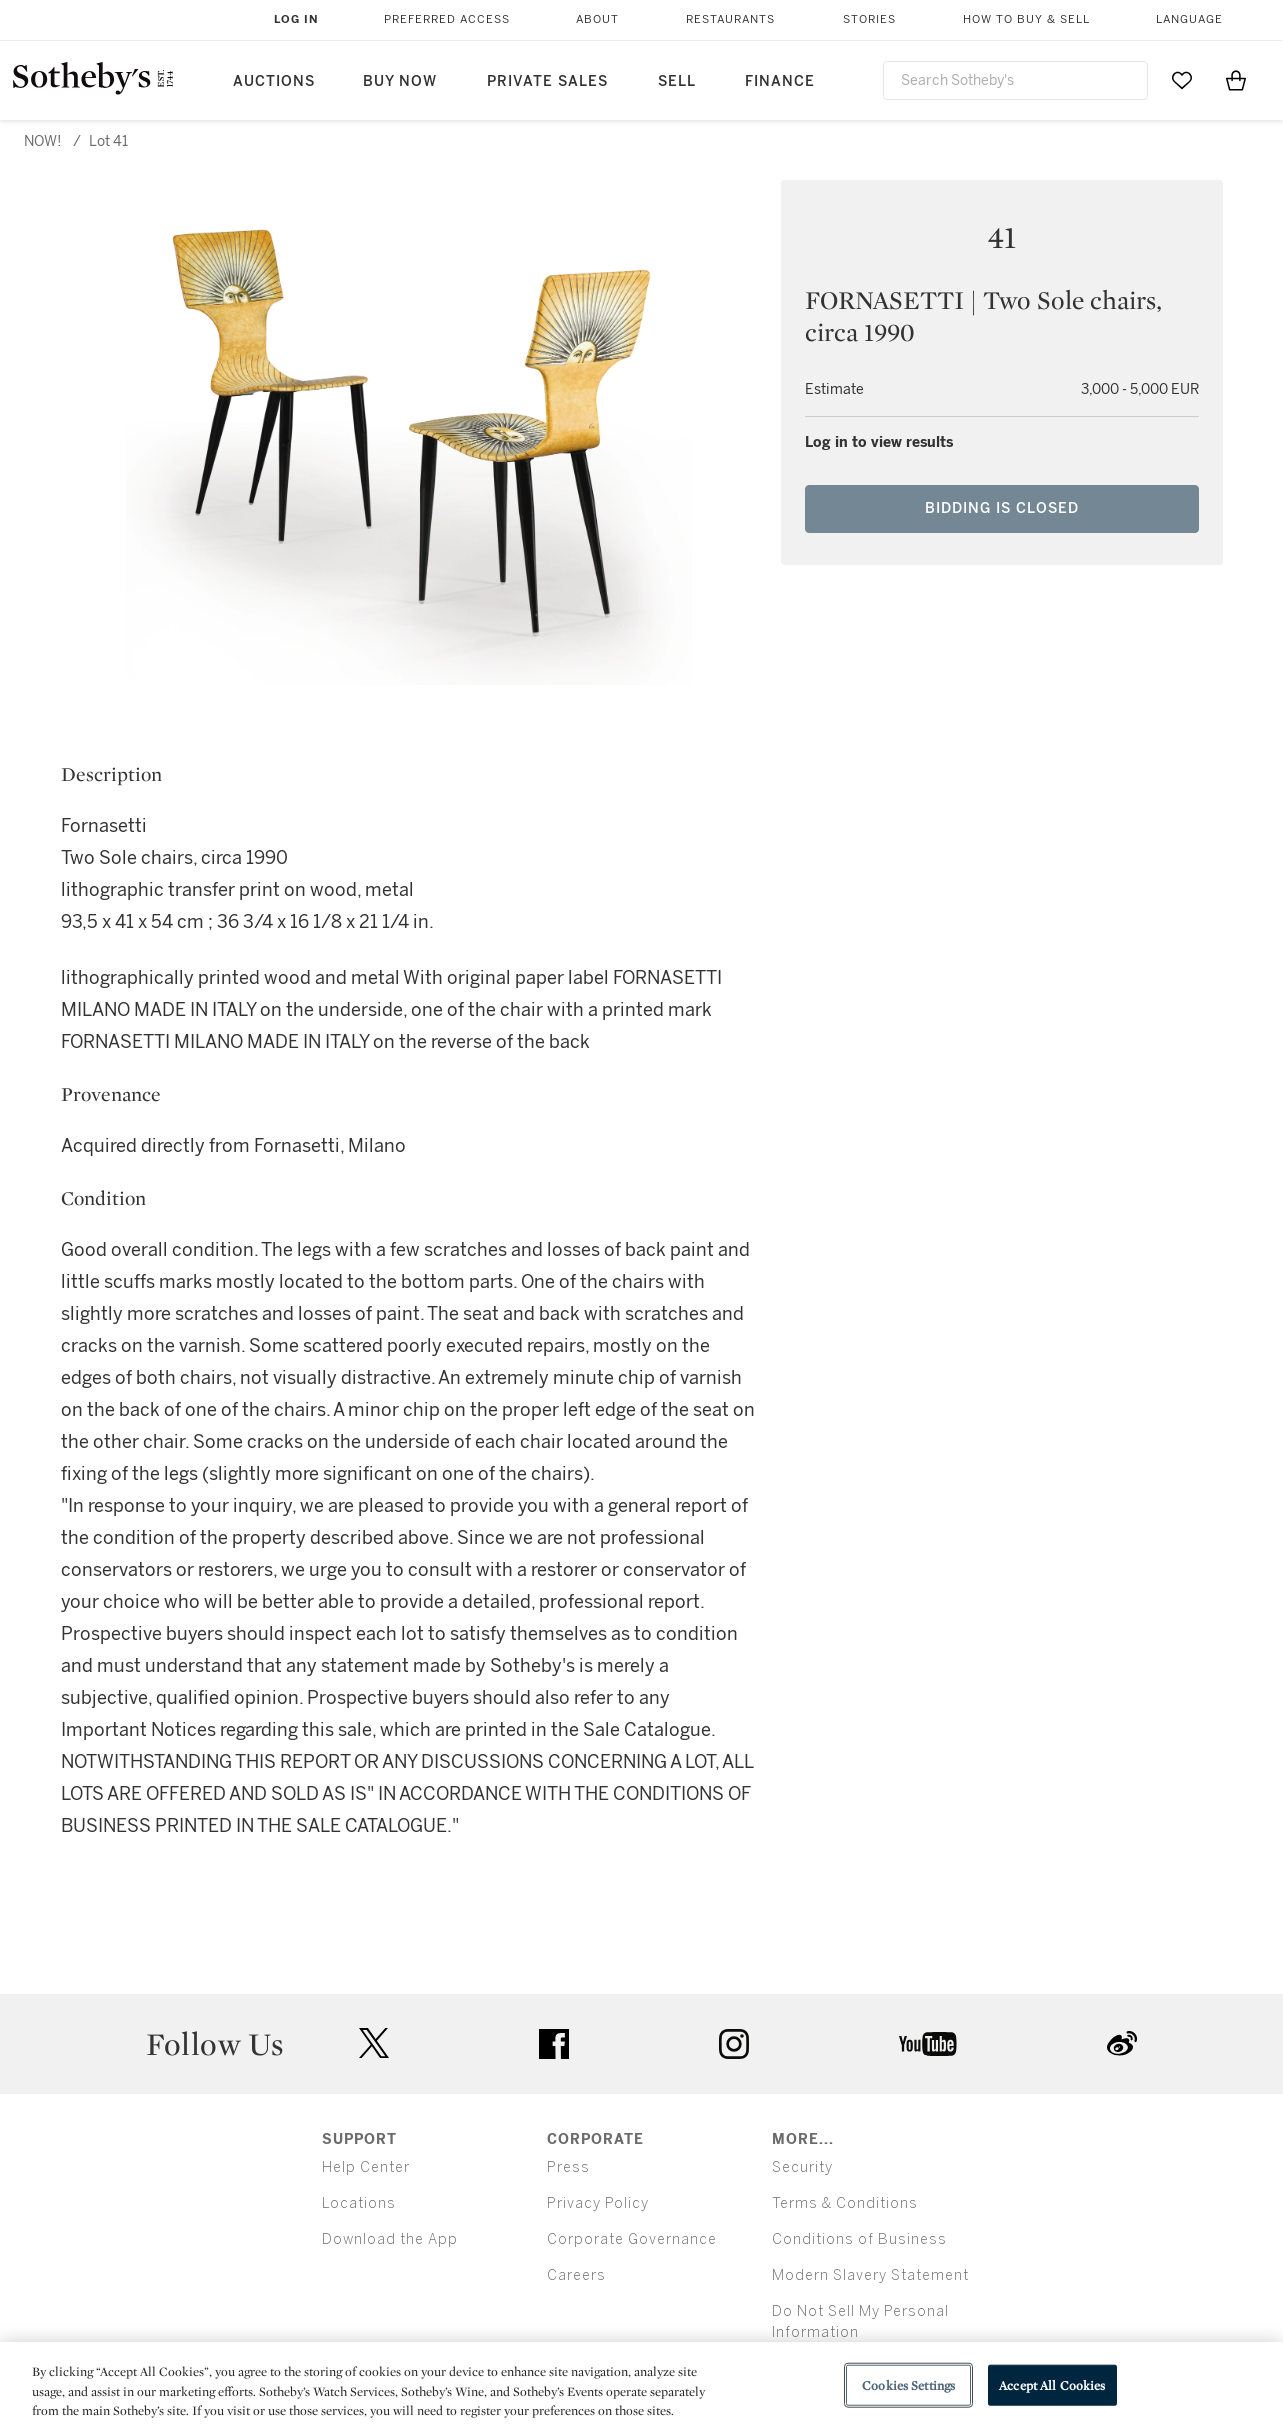 Image resolution: width=1283 pixels, height=2431 pixels. Describe the element at coordinates (390, 2239) in the screenshot. I see `Download the App` at that location.